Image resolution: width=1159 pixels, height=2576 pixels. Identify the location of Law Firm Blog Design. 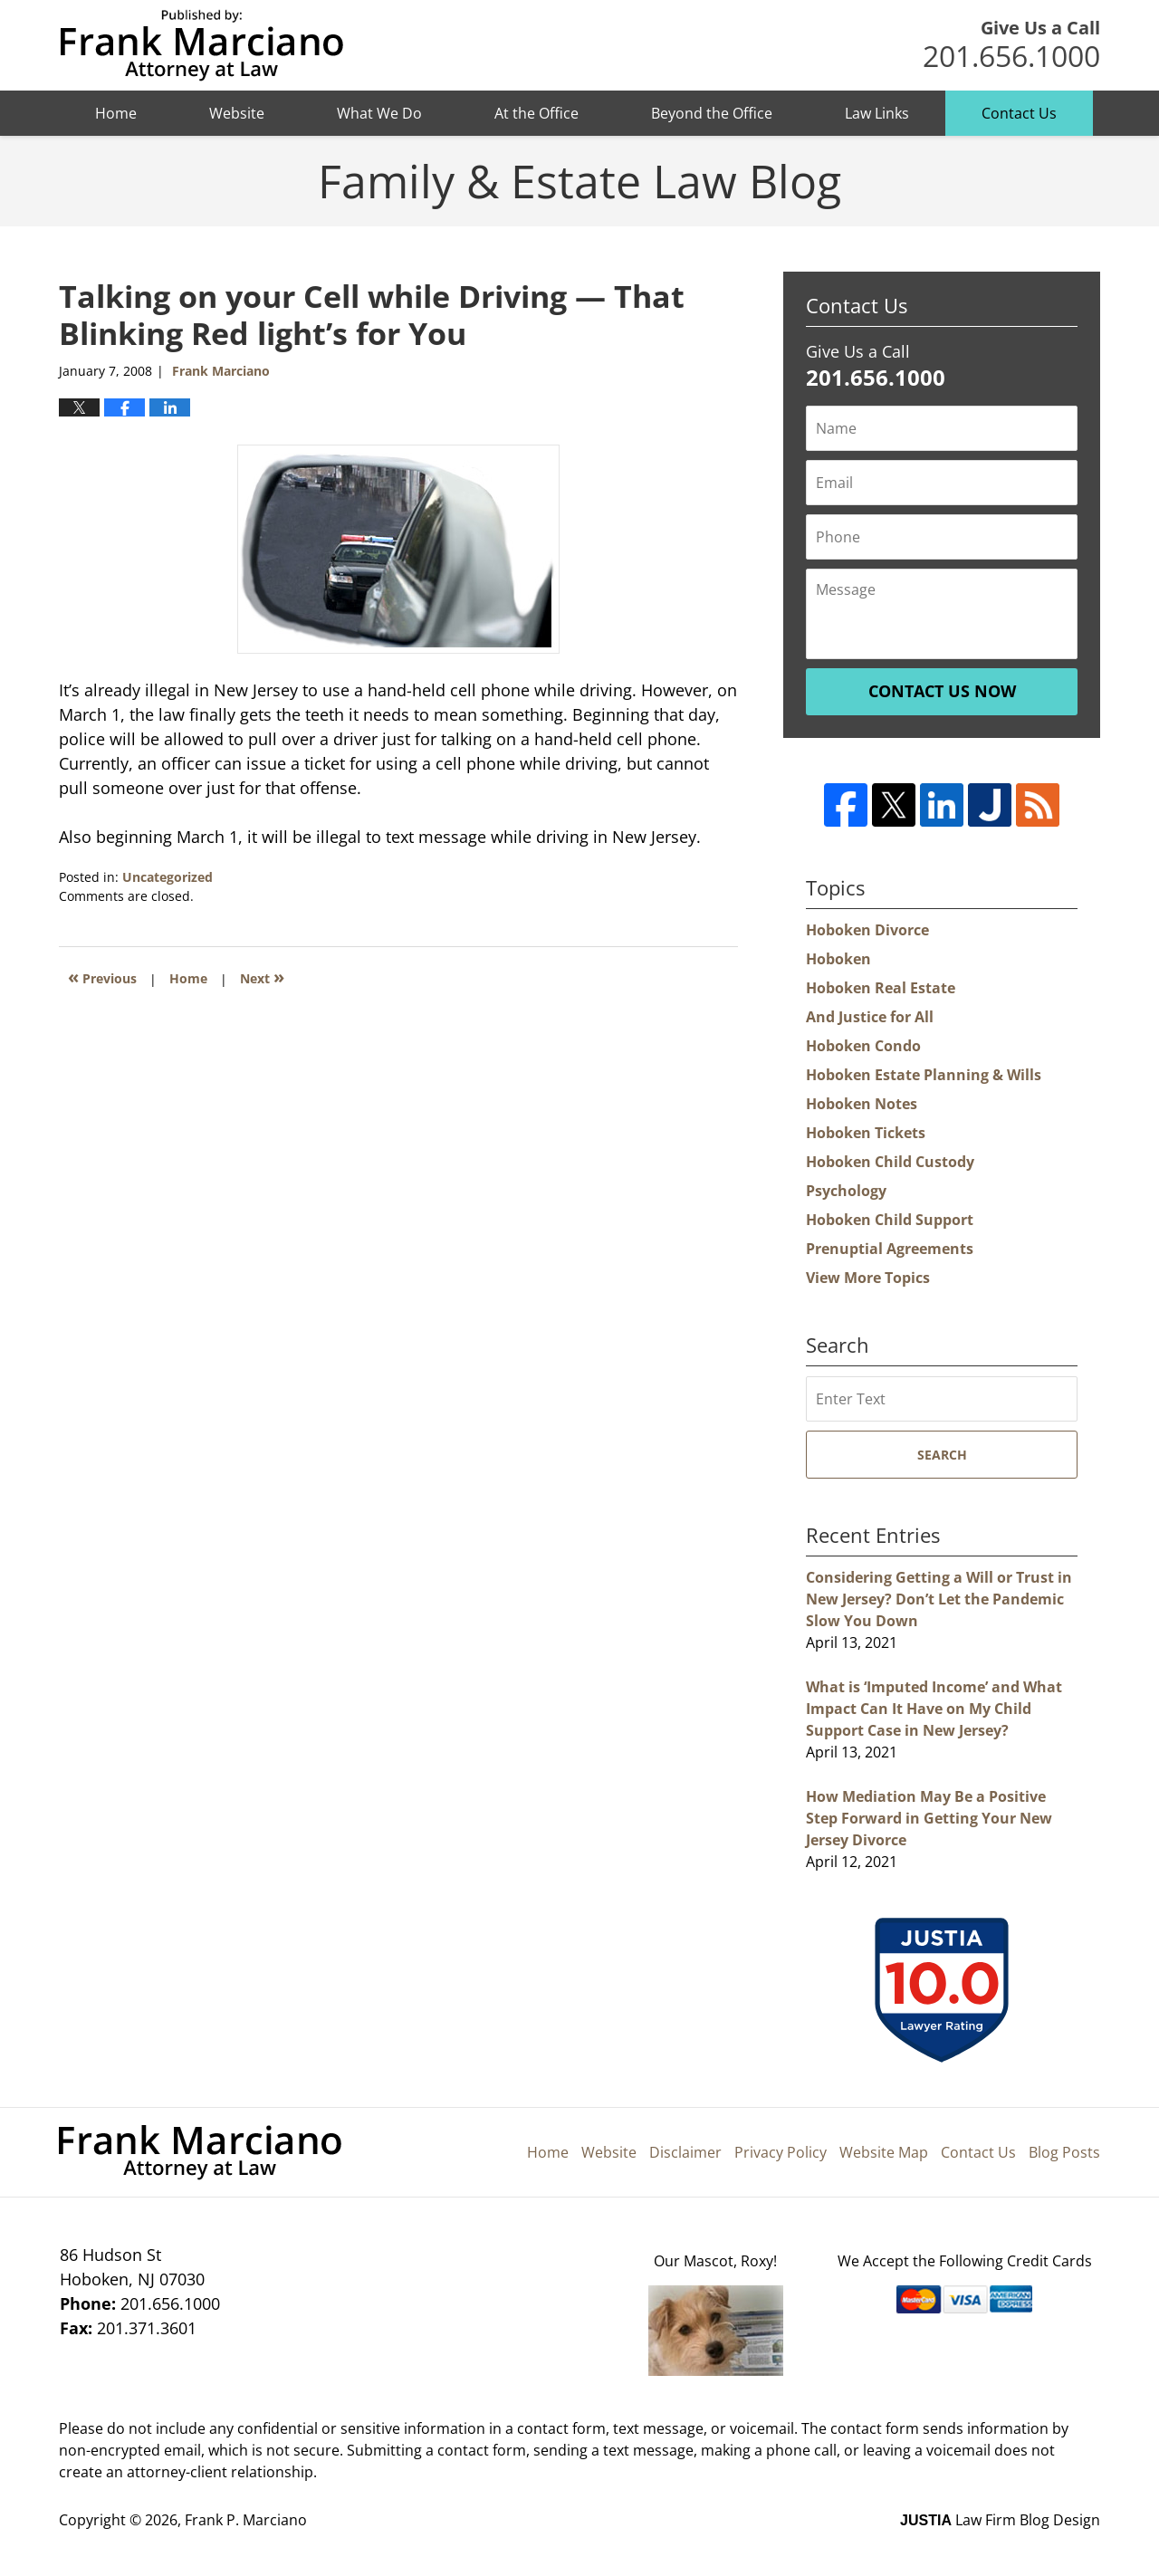
(1000, 2520).